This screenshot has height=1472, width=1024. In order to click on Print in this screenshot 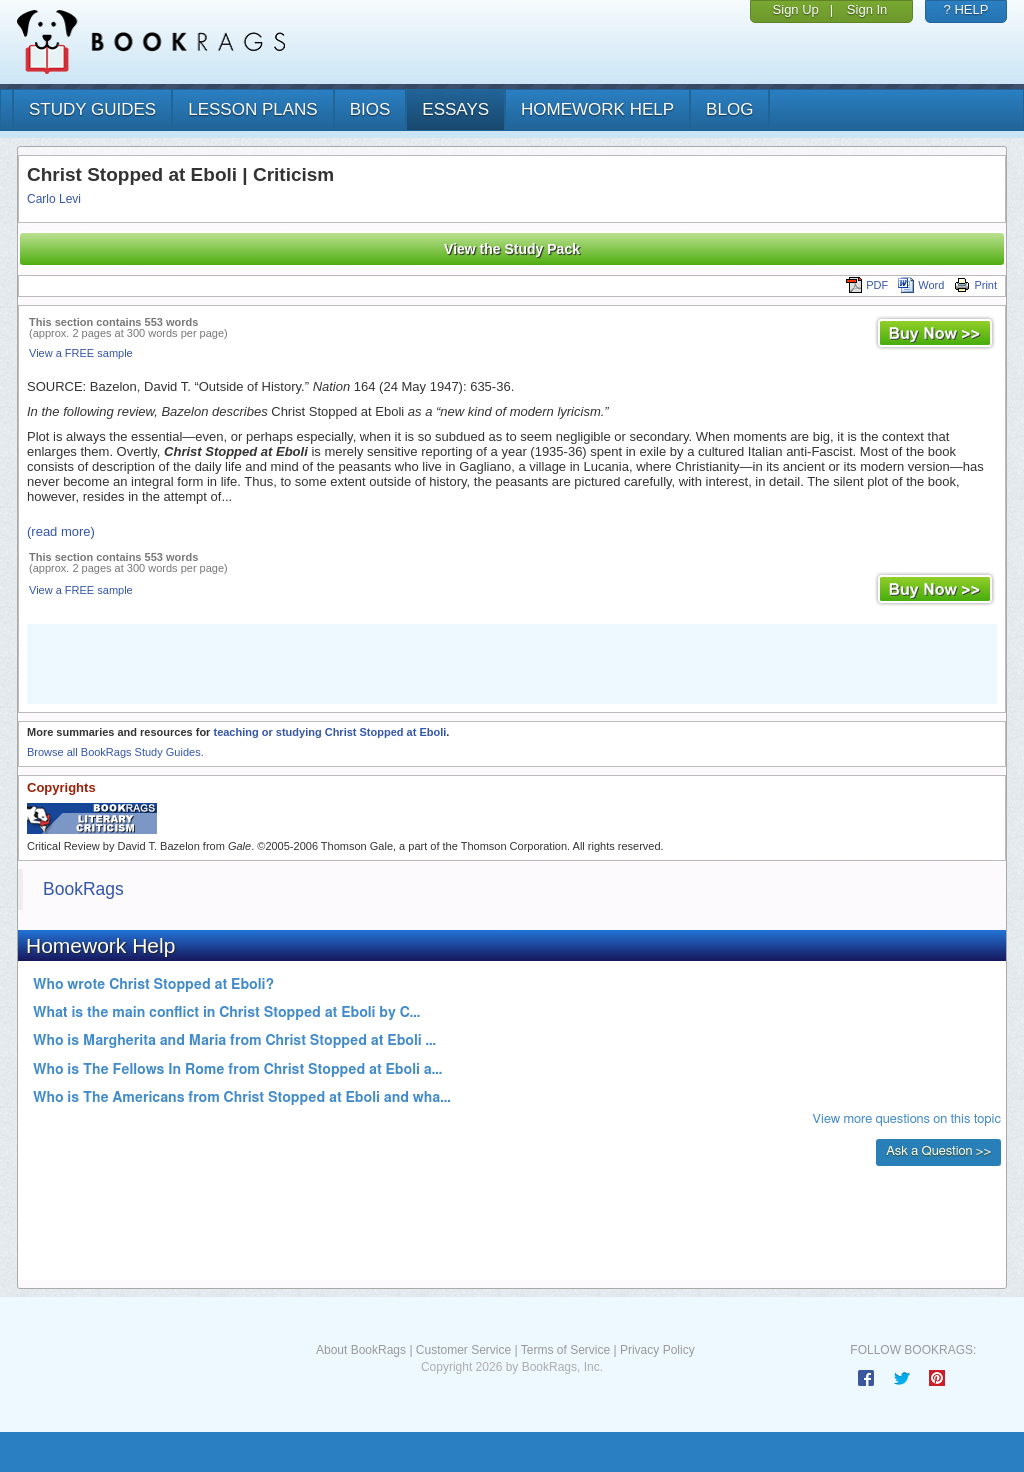, I will do `click(975, 285)`.